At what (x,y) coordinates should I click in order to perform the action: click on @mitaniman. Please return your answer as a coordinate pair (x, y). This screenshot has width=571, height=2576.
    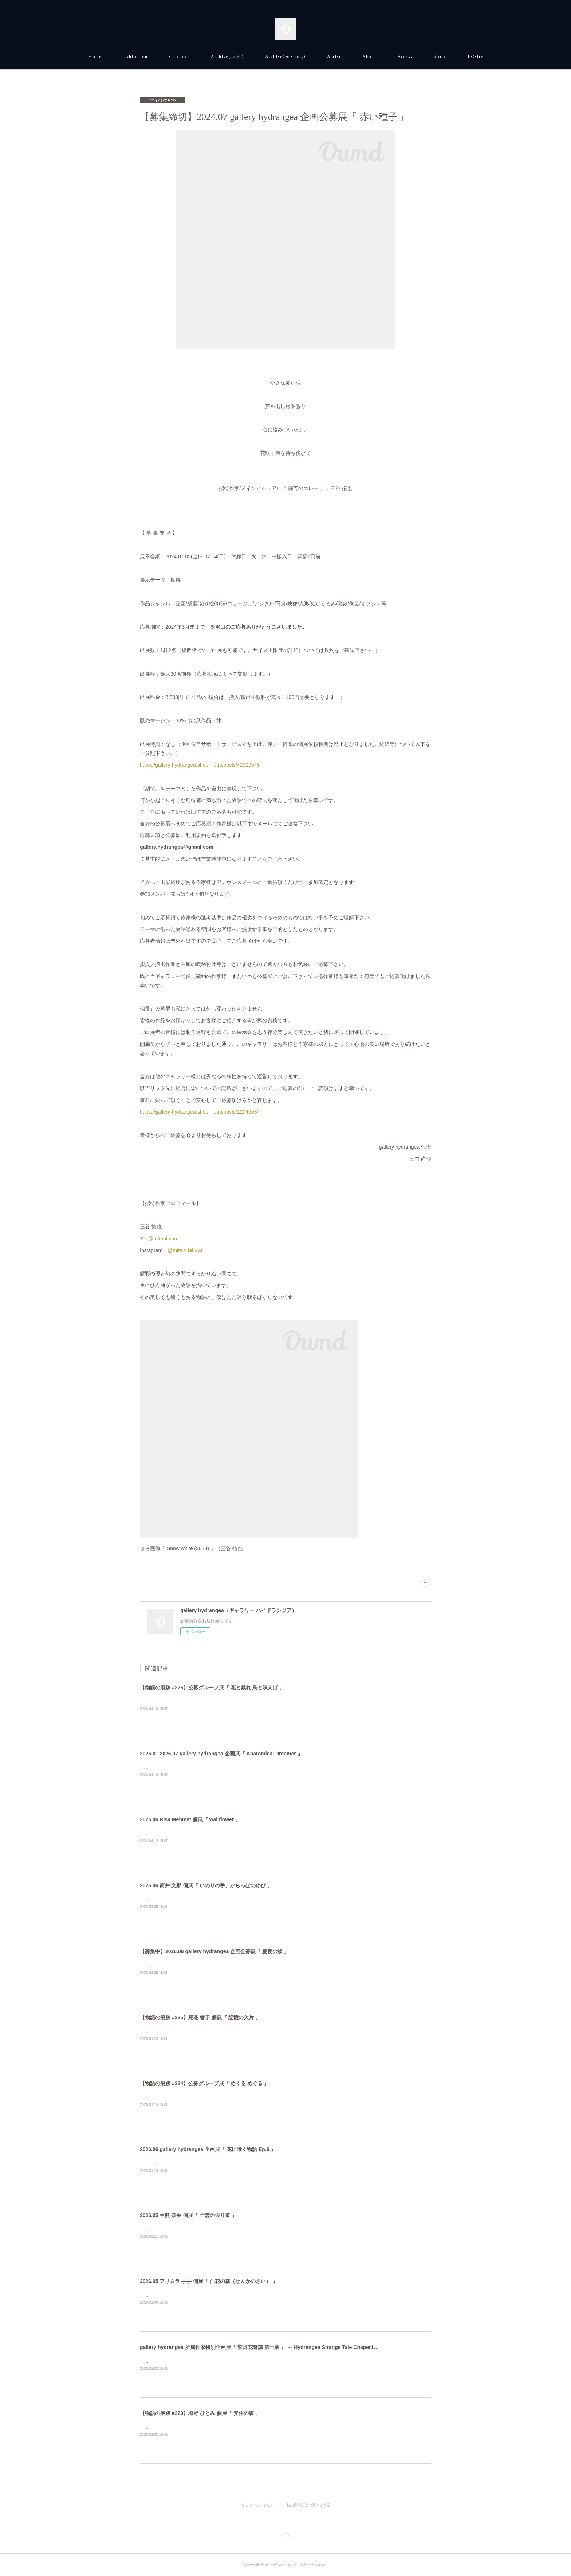
    Looking at the image, I should click on (162, 1239).